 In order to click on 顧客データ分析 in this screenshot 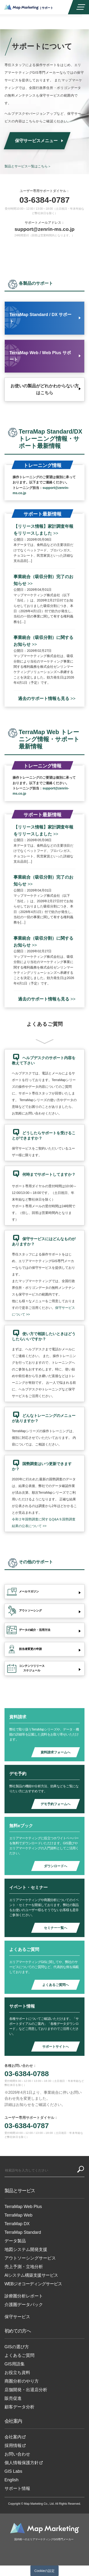, I will do `click(19, 2407)`.